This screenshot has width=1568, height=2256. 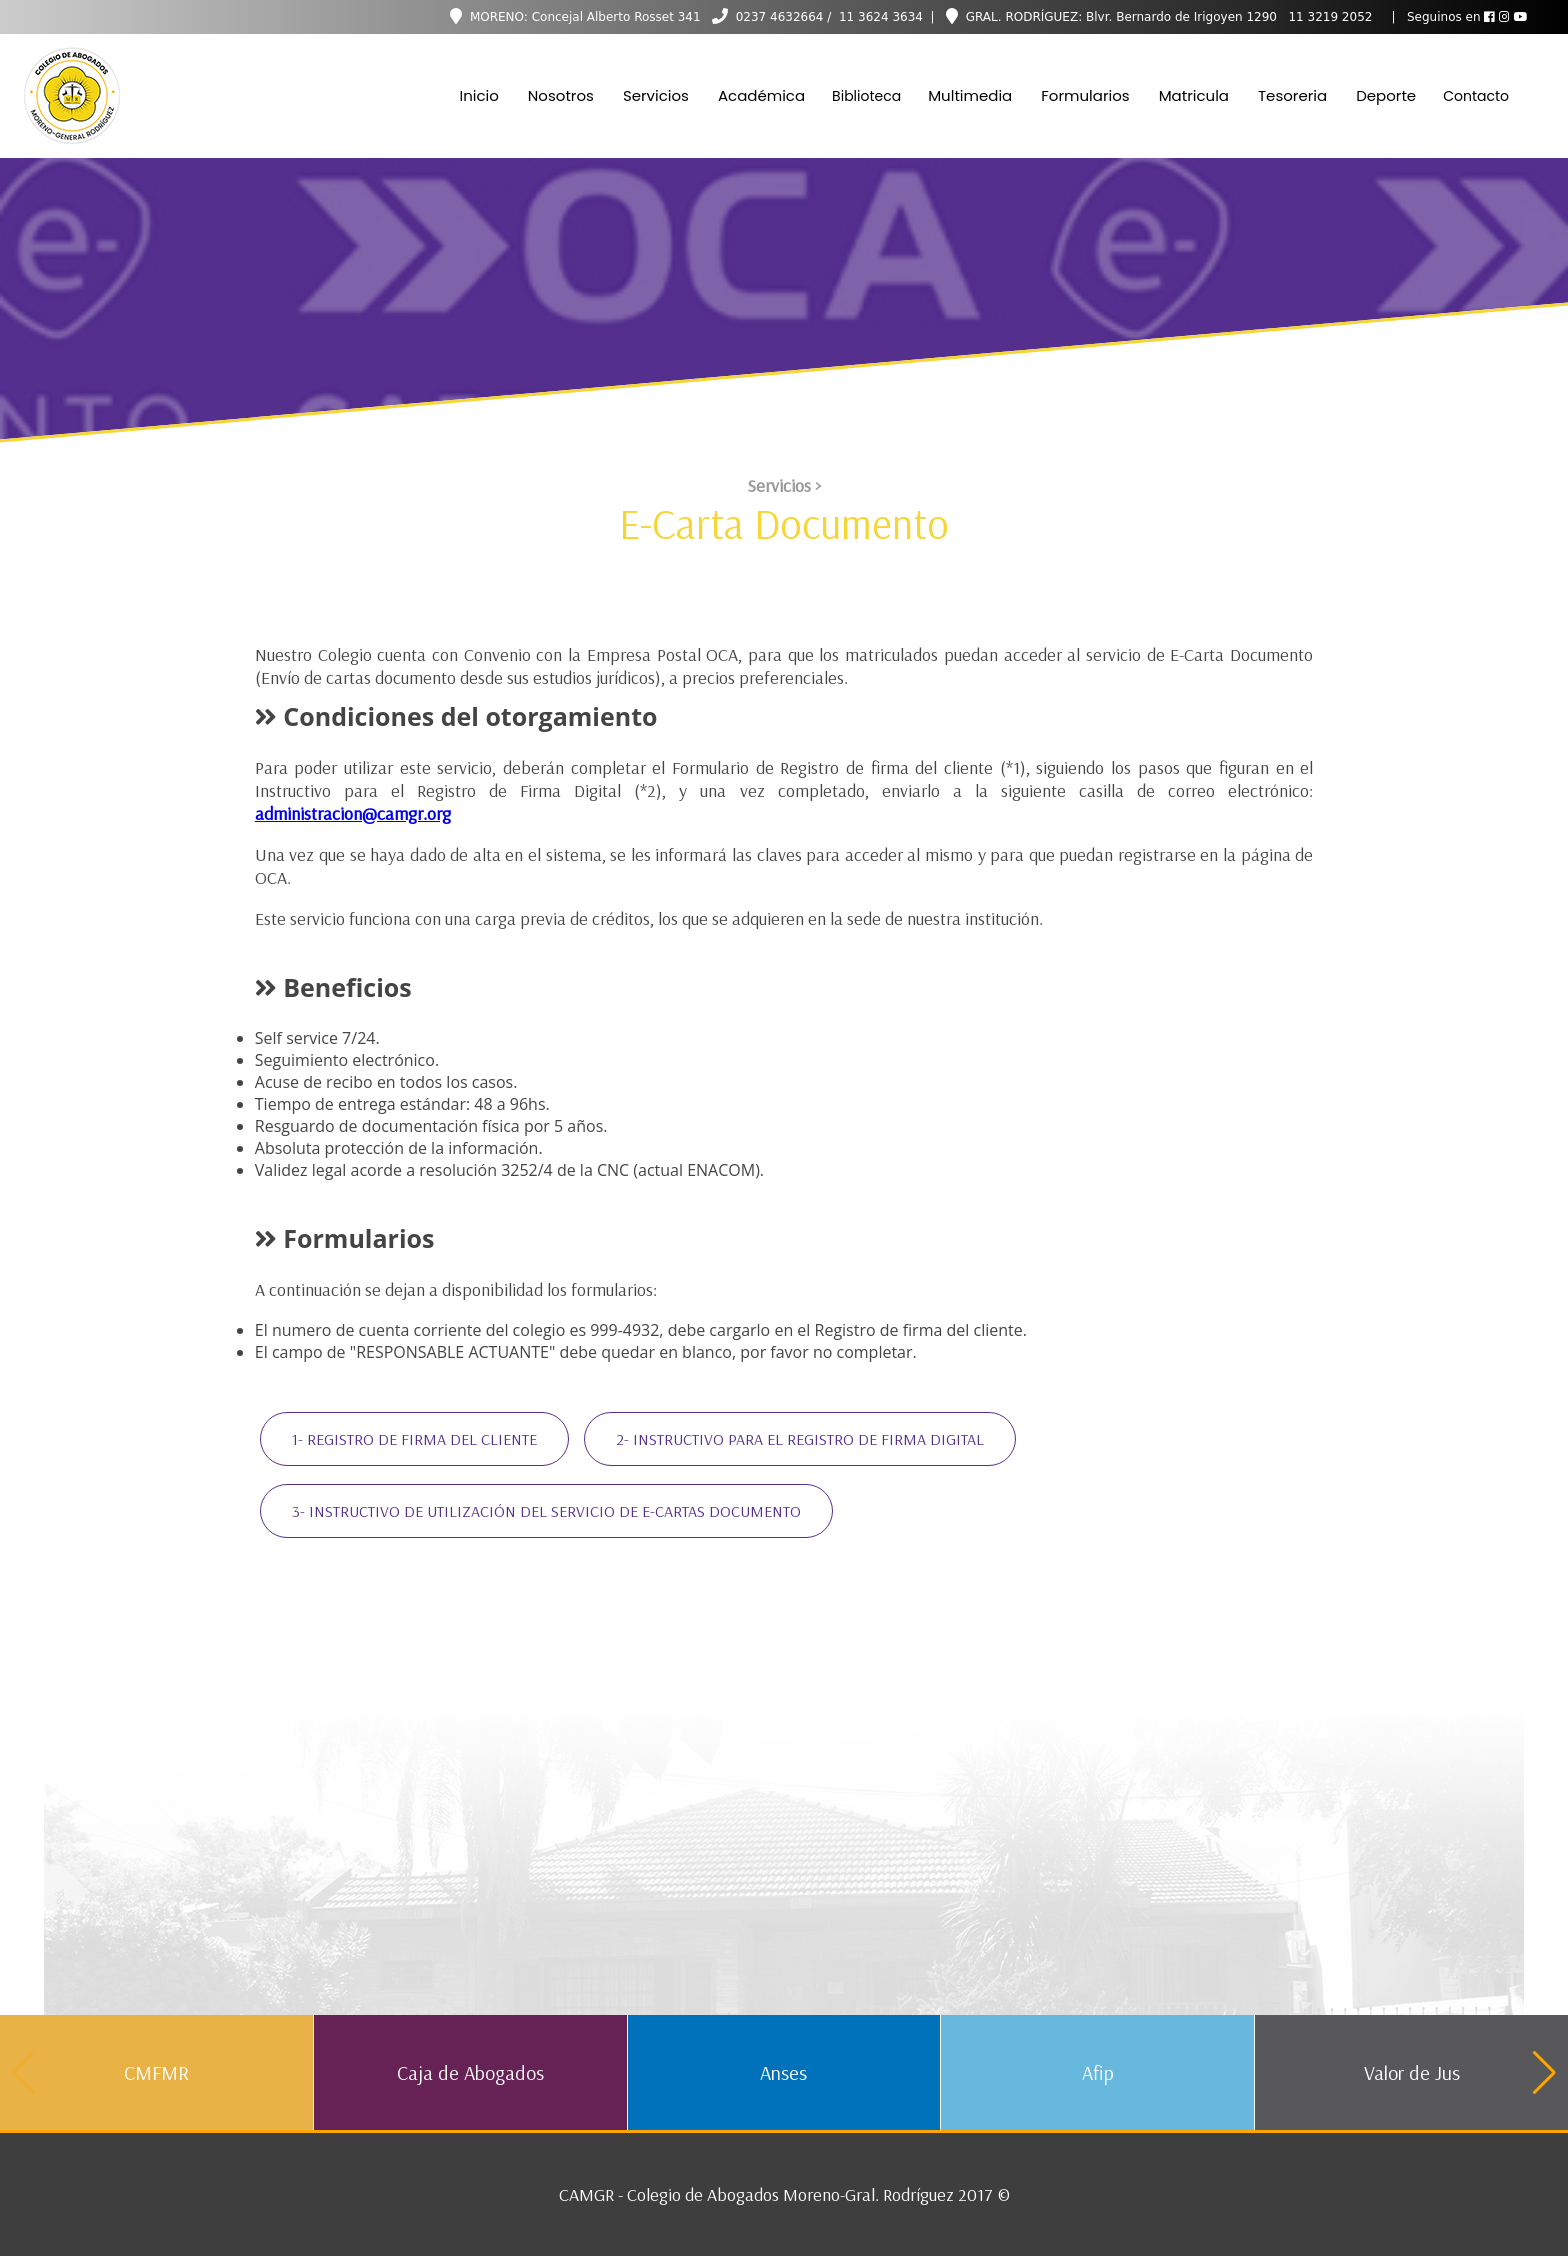 I want to click on 2- INSTRUCTIVO PARA EL REGISTRO DE FIRMA DIGITAL, so click(x=800, y=1439).